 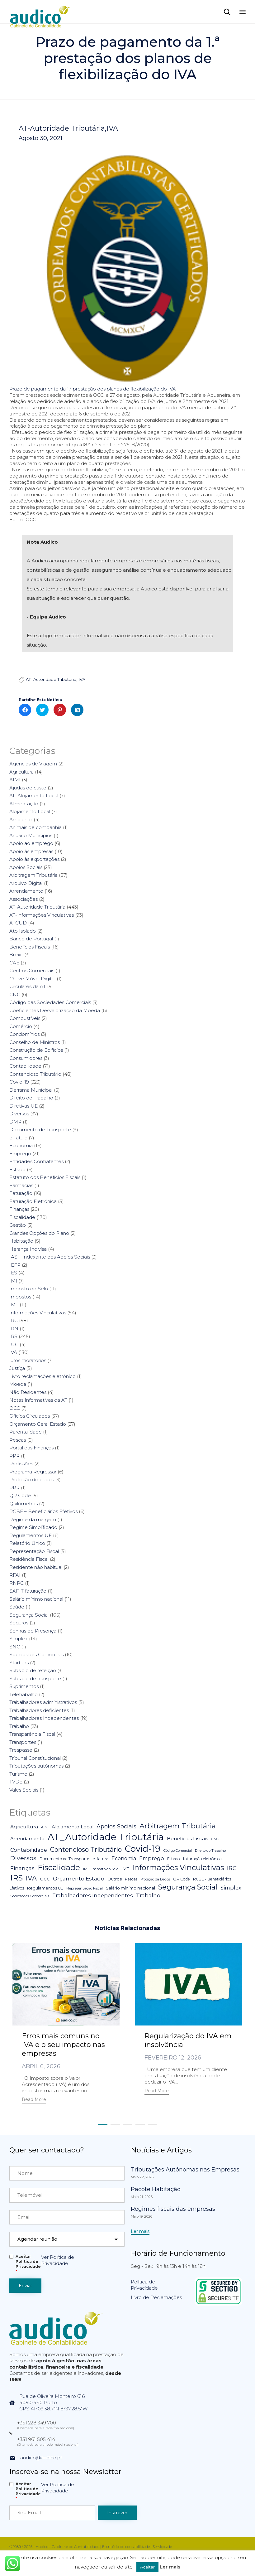 What do you see at coordinates (27, 1543) in the screenshot?
I see `Relatório Único` at bounding box center [27, 1543].